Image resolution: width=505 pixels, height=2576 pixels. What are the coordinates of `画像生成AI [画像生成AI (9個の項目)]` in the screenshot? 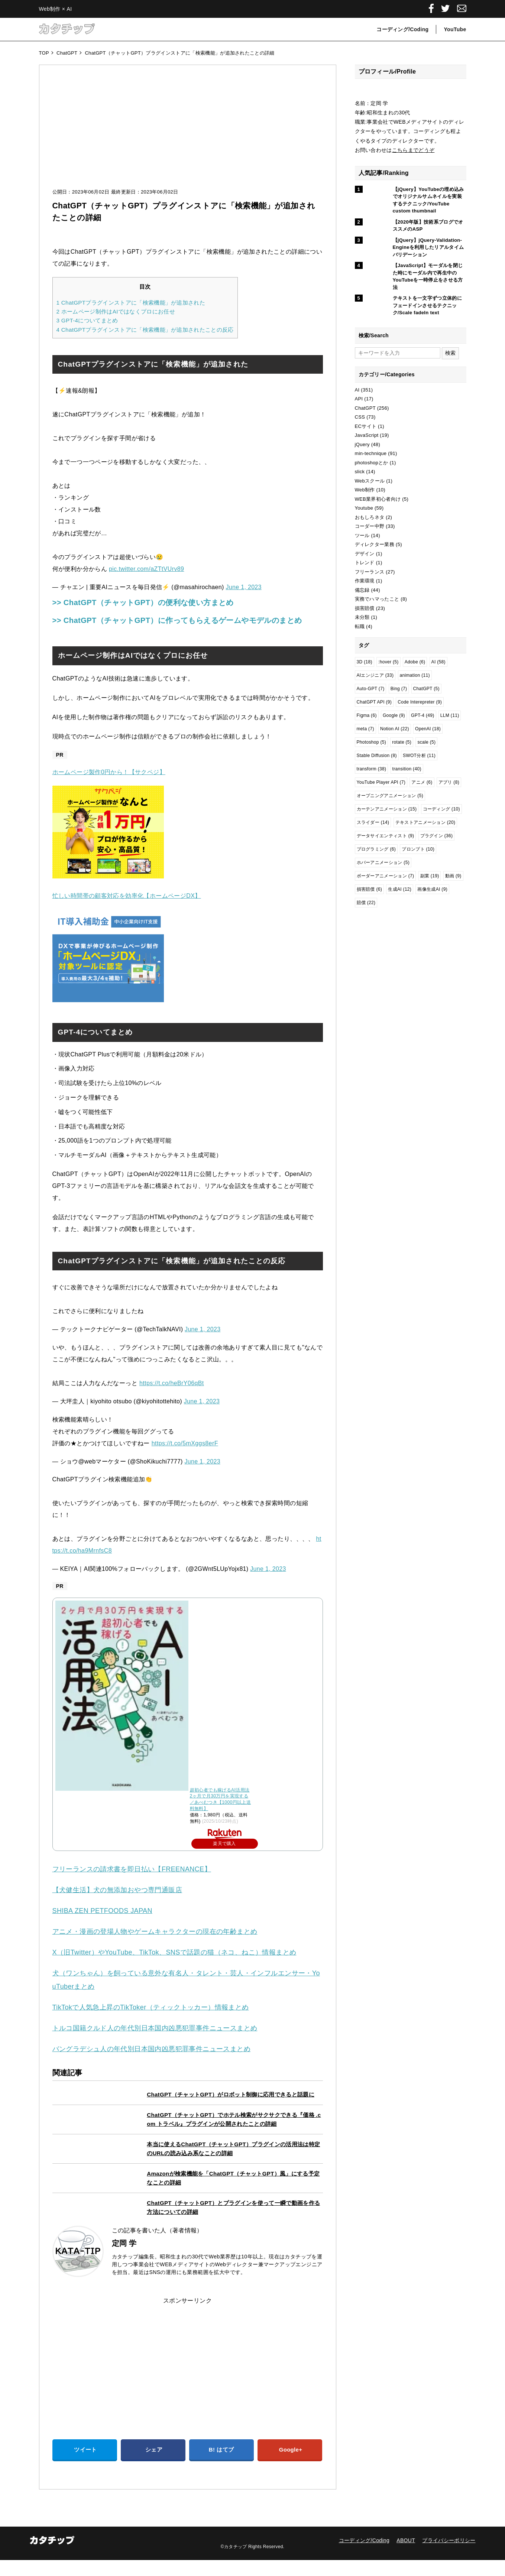 It's located at (432, 889).